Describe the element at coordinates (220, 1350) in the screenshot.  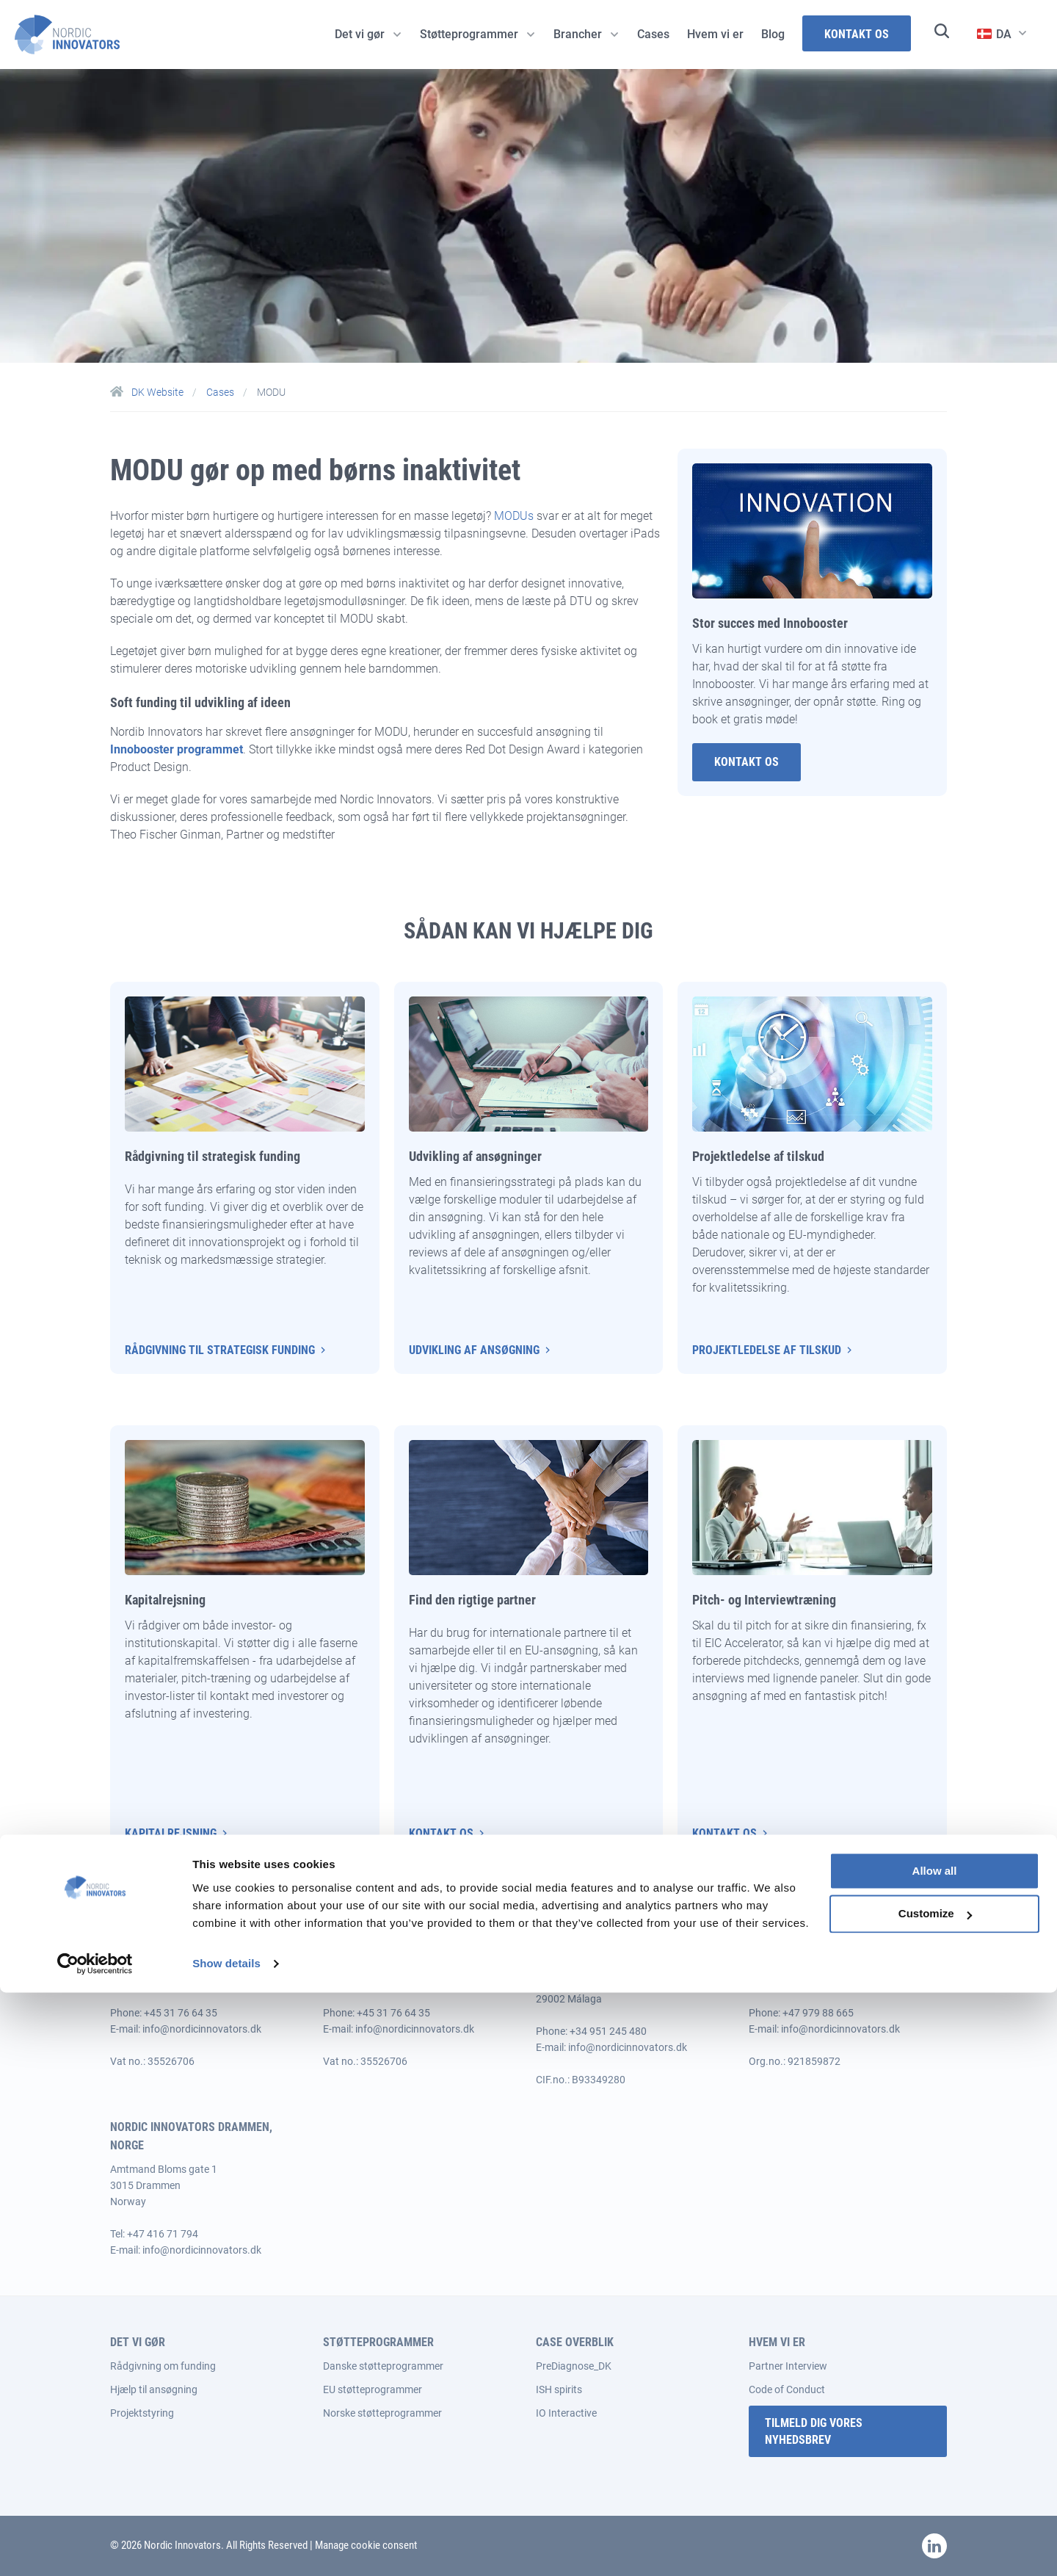
I see `Rådgivning til strategisk funding` at that location.